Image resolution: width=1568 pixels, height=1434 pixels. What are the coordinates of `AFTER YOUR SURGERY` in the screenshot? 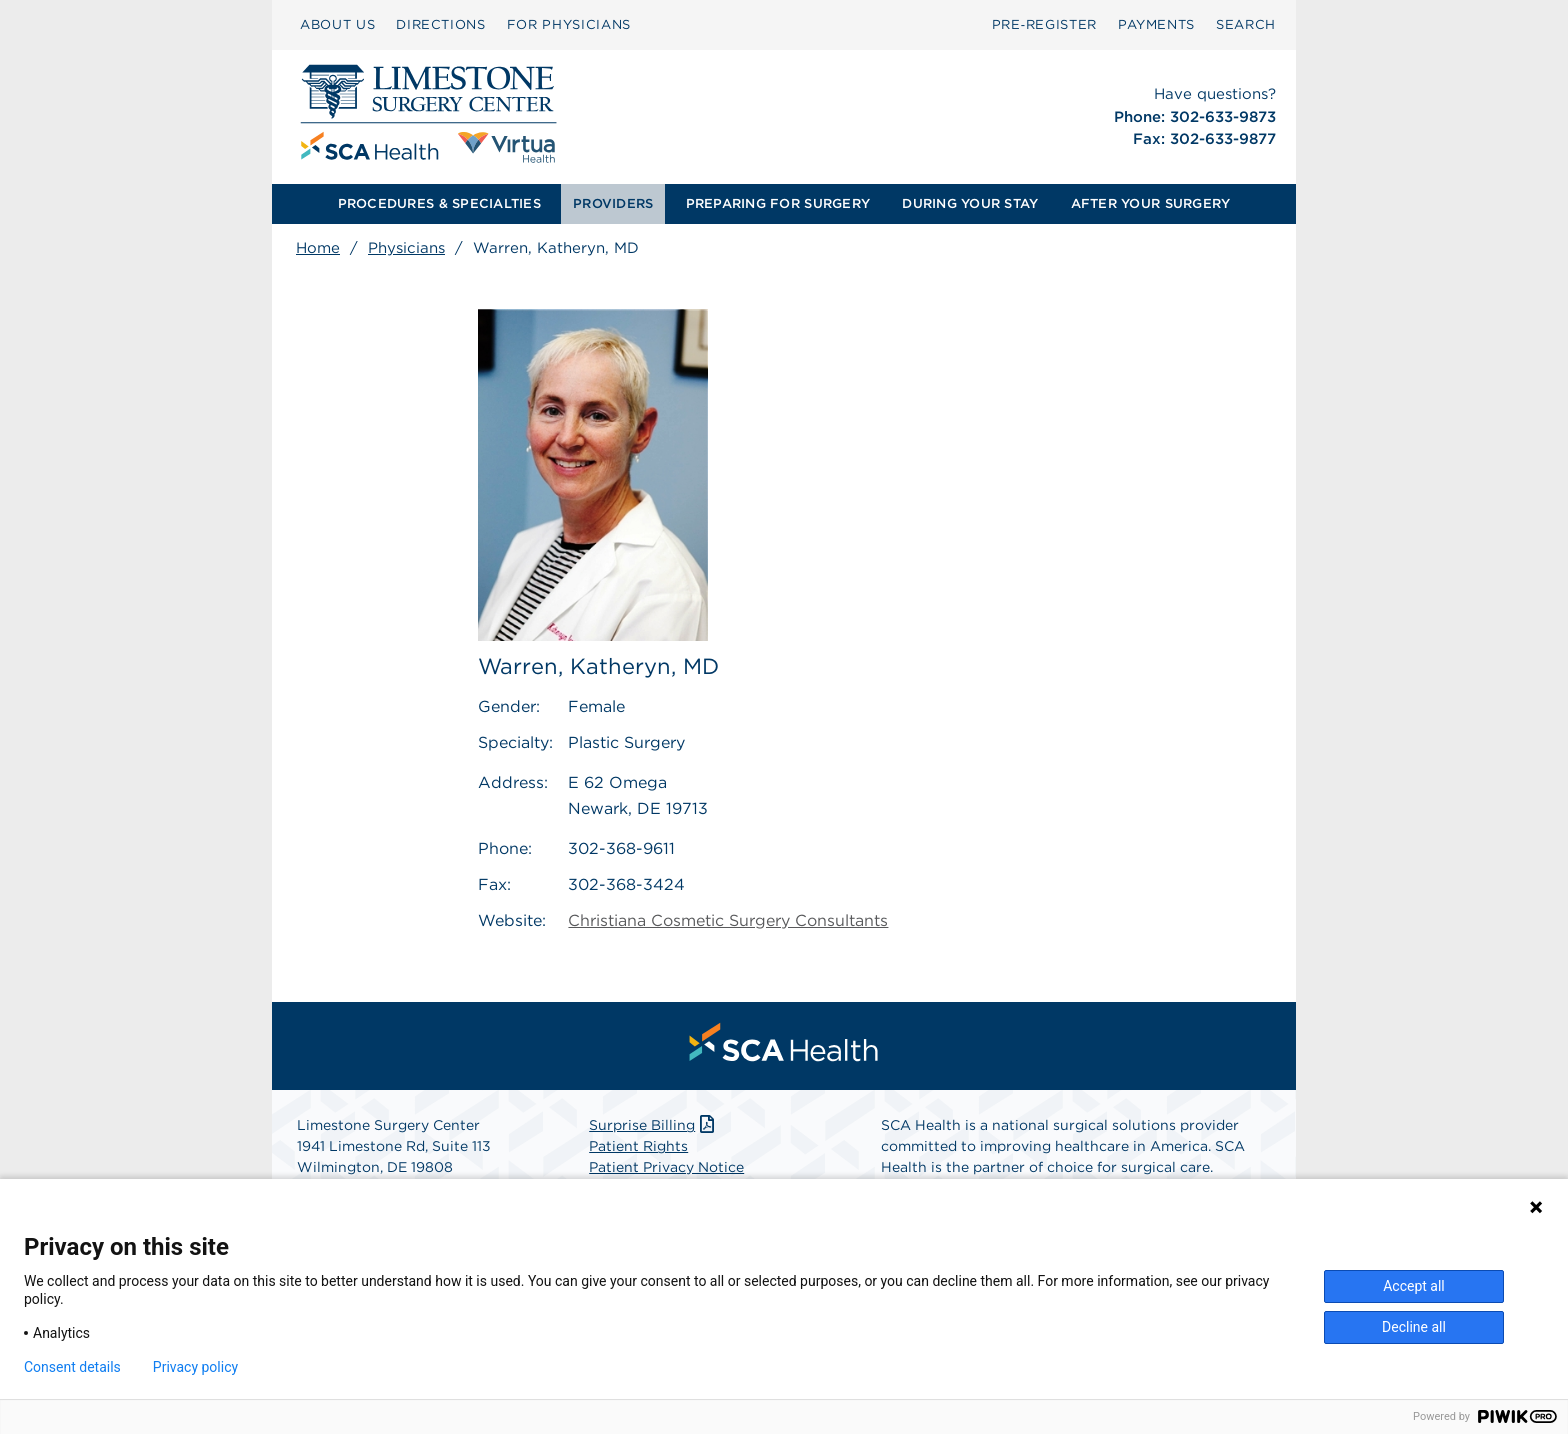 It's located at (1151, 203).